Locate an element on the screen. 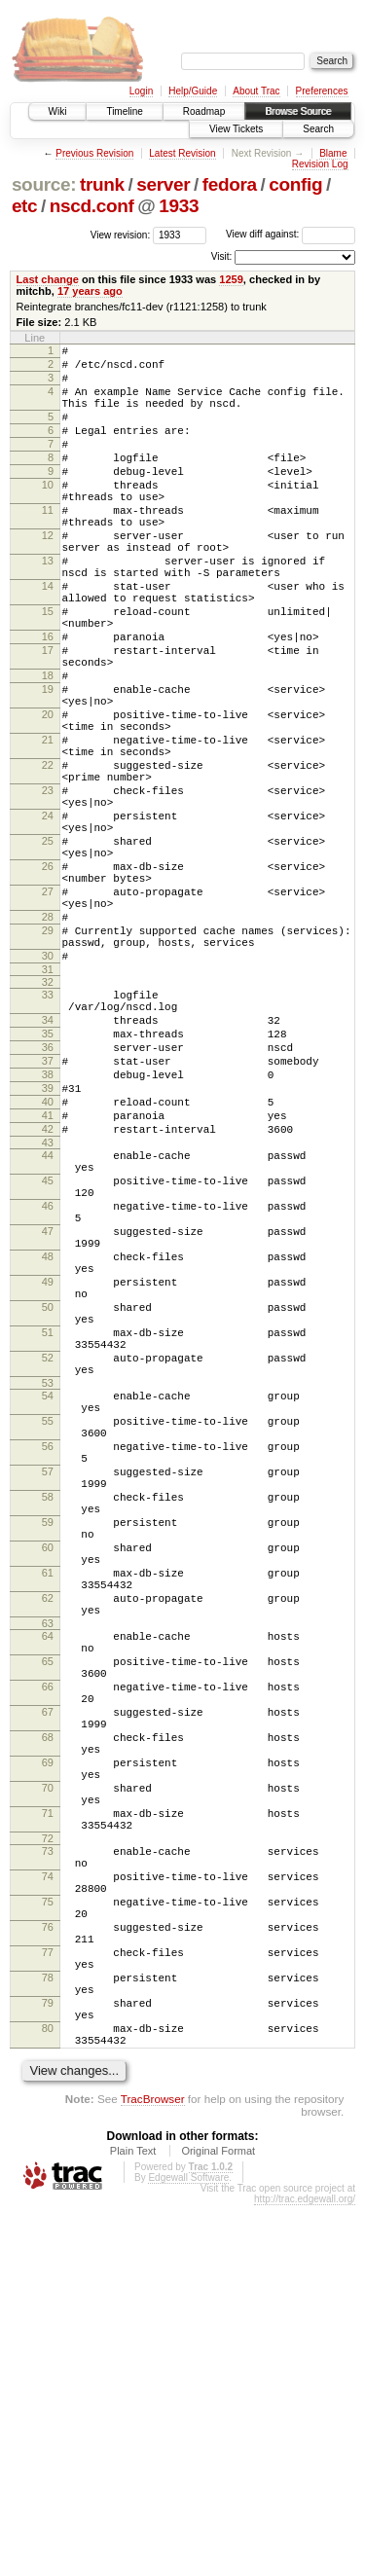 This screenshot has height=2576, width=365. Blame is located at coordinates (333, 153).